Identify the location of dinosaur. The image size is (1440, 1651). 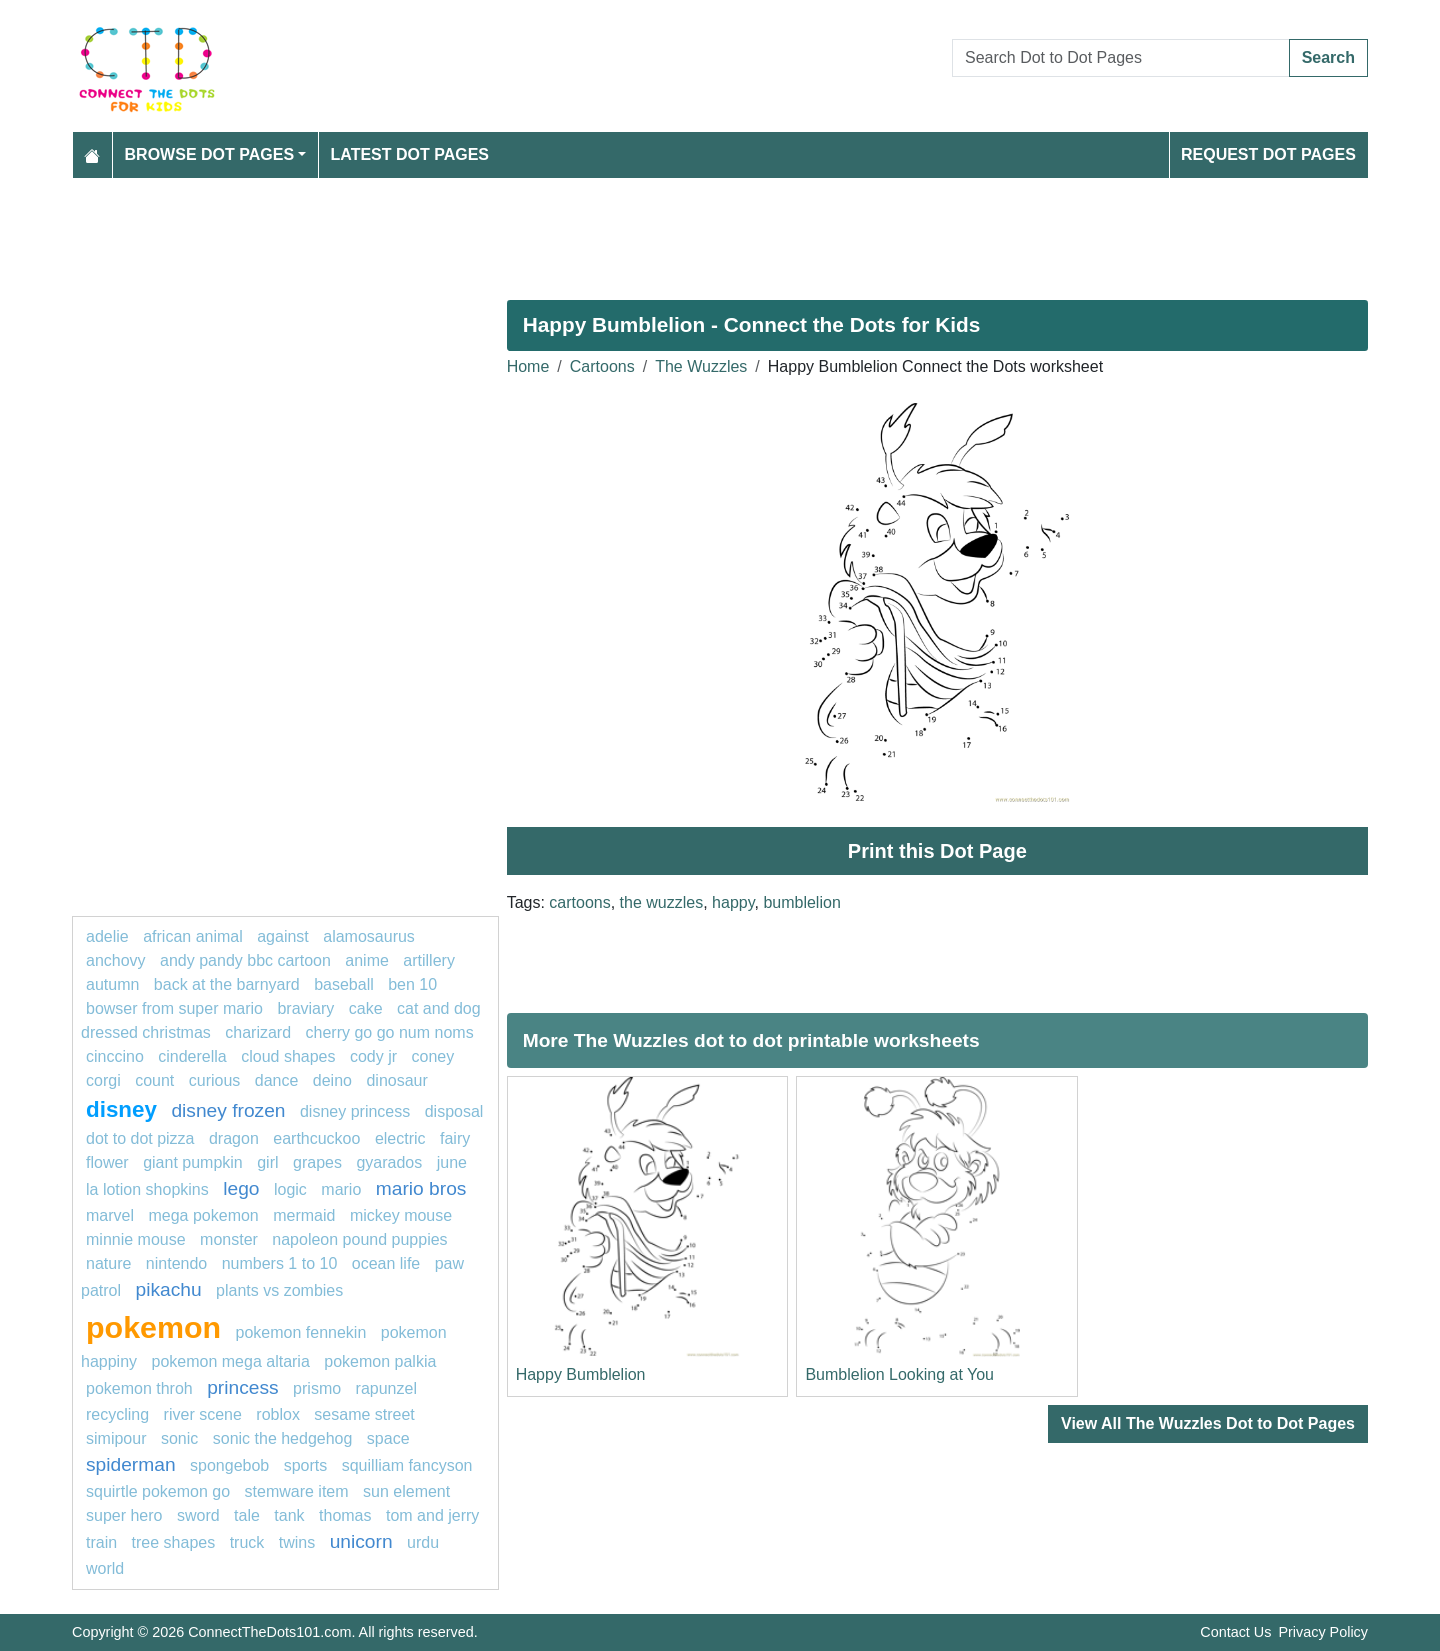
(396, 1080).